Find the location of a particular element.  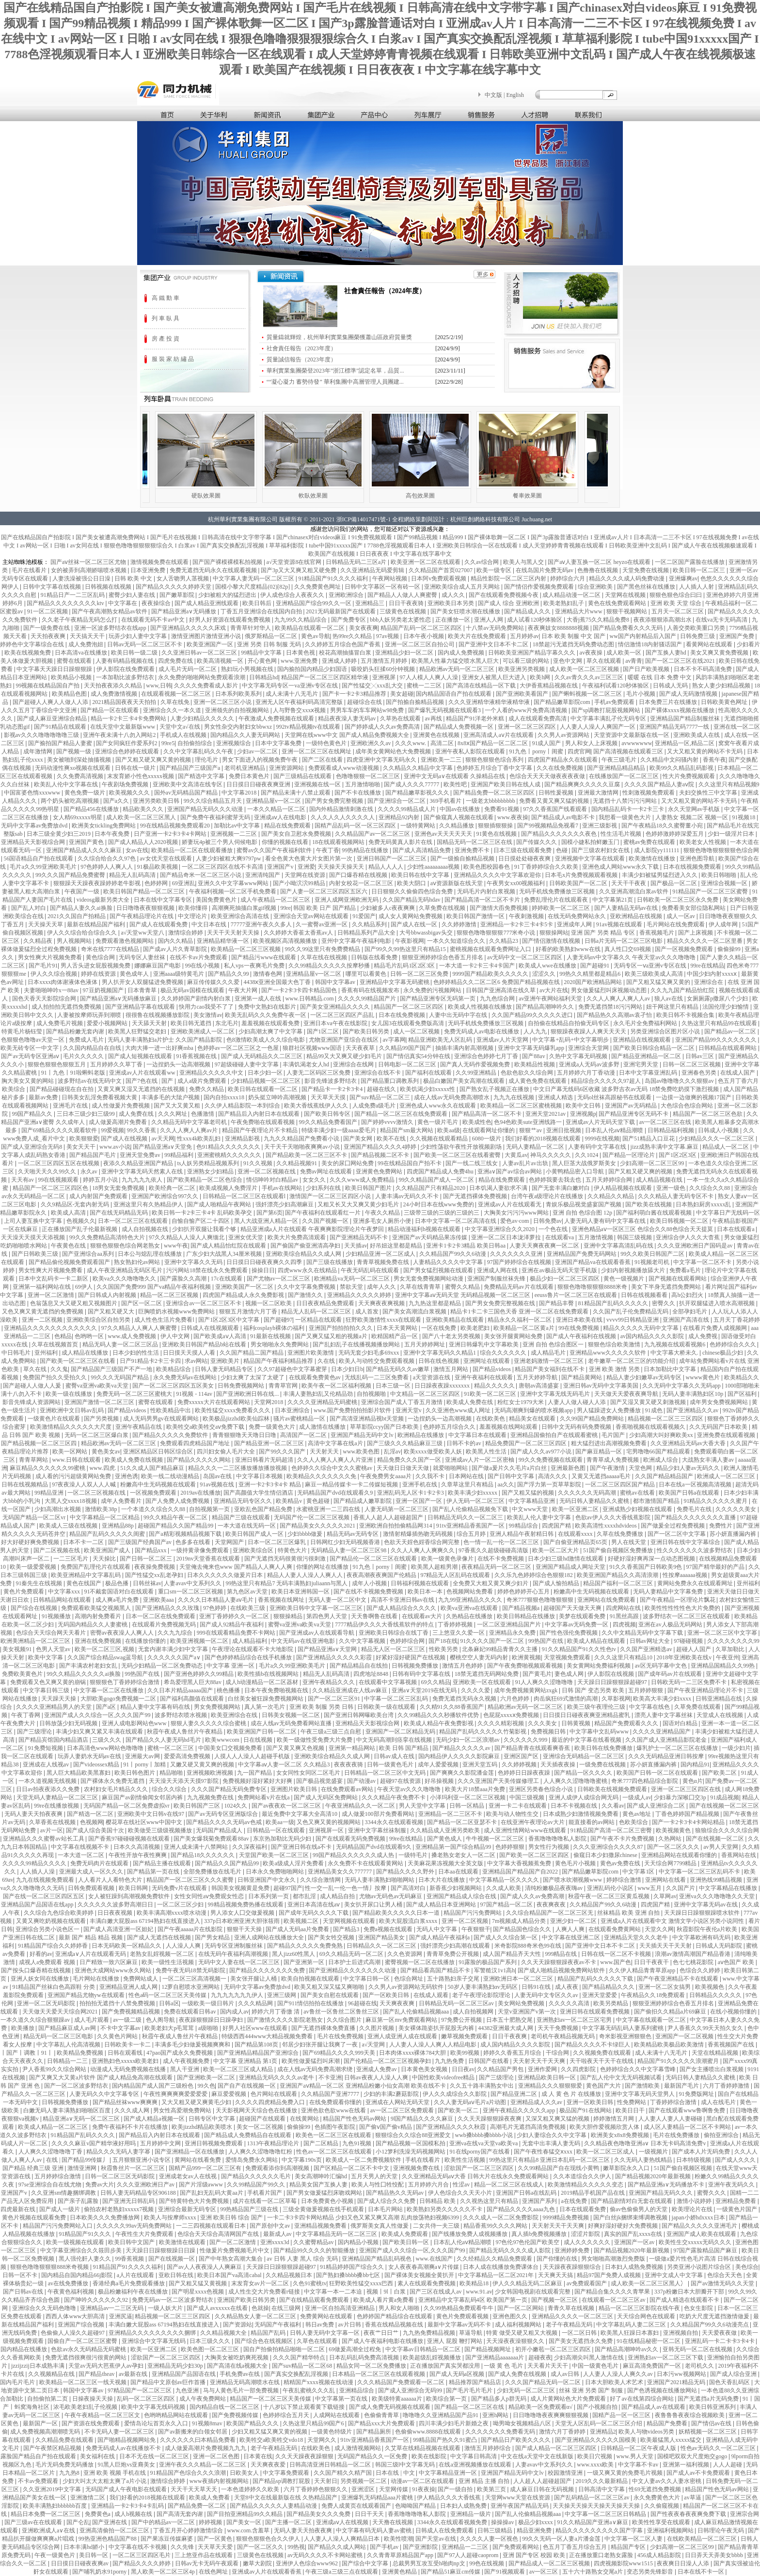

99精品国产热久久91蜜凸 is located at coordinates (445, 2439).